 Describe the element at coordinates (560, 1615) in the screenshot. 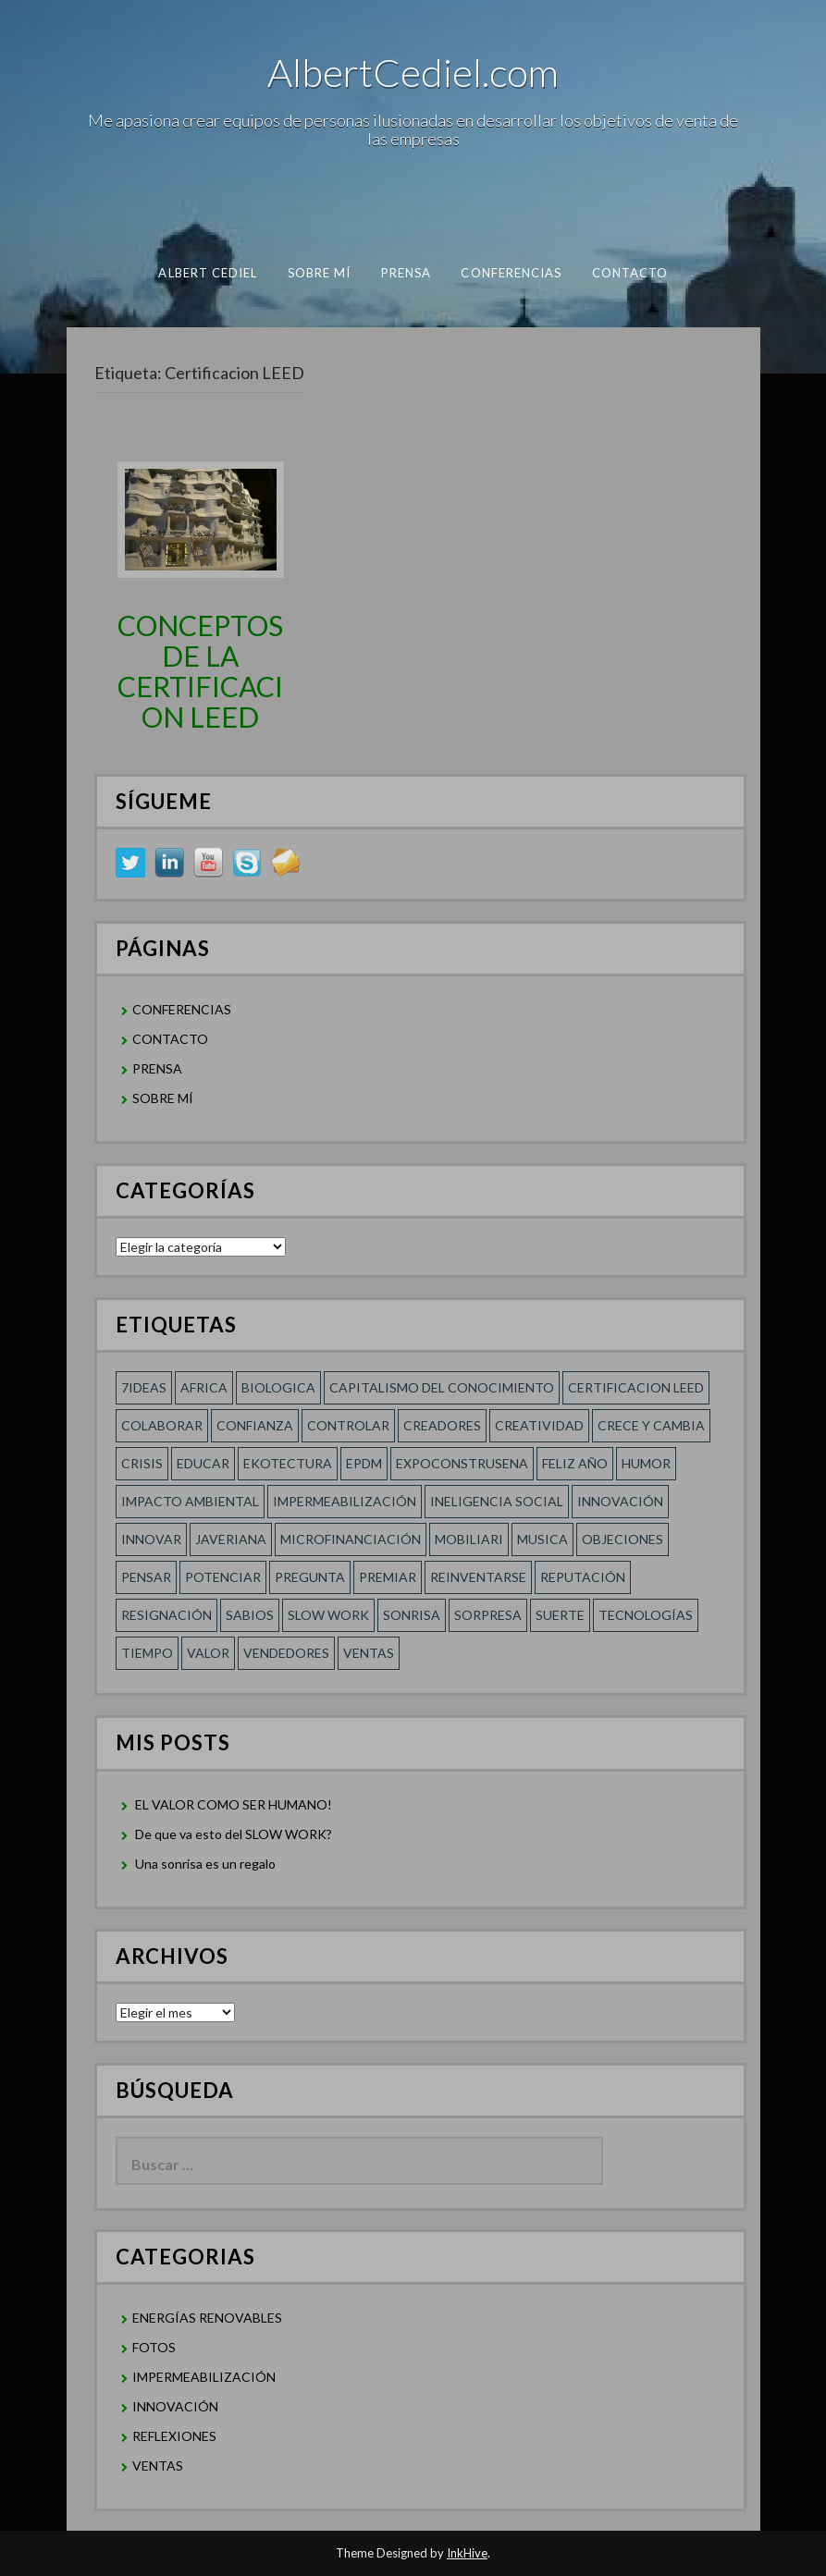

I see `SUERTE [SUERTE (1 elemento)]` at that location.